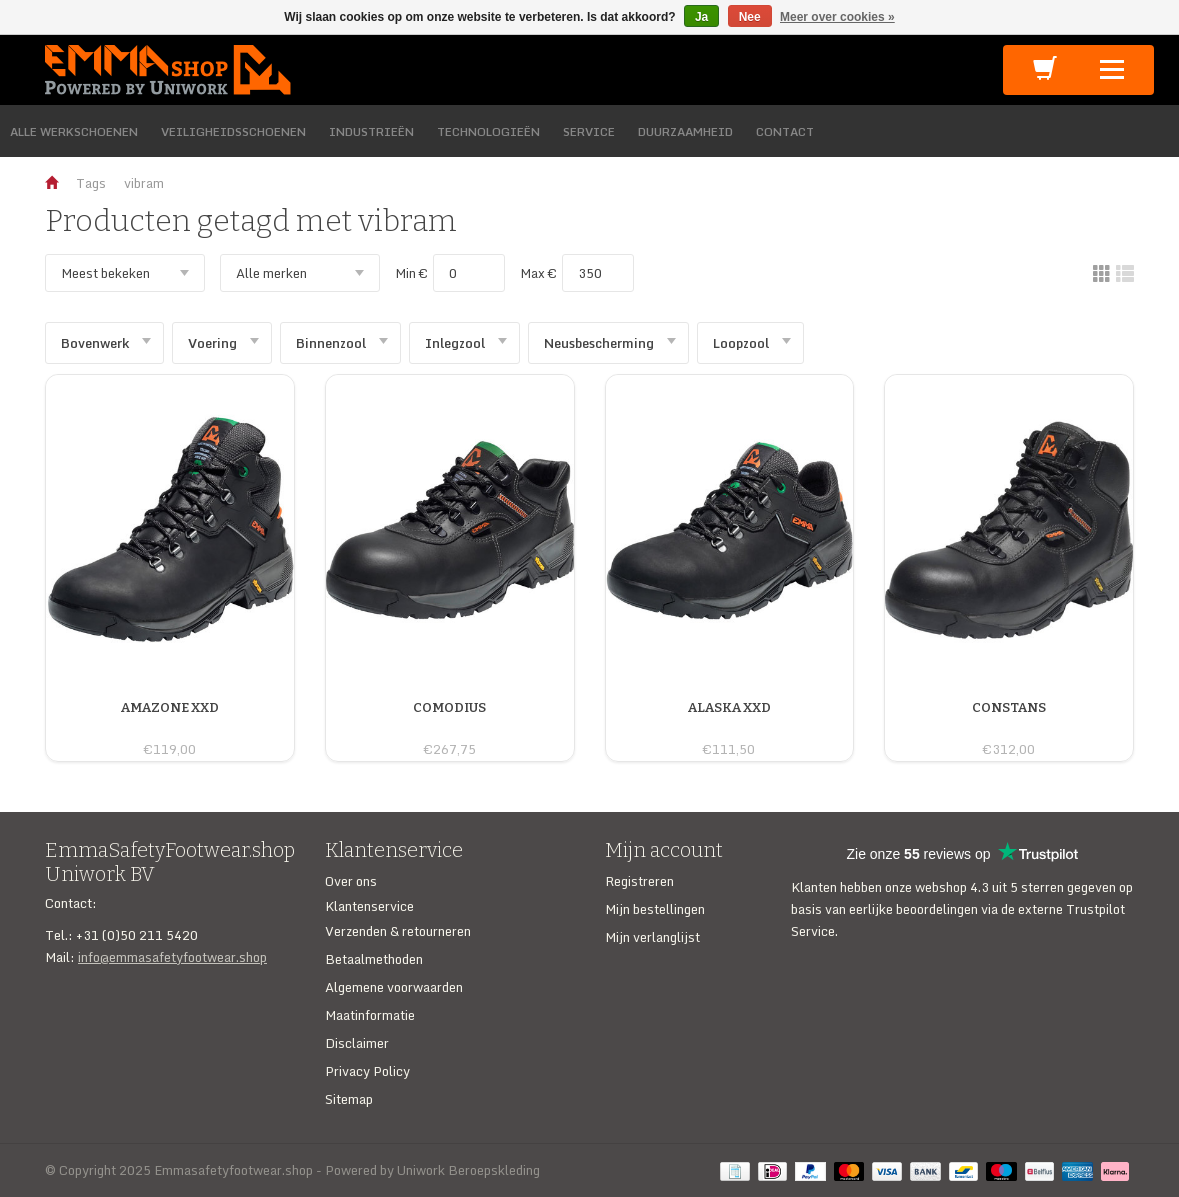 This screenshot has height=1197, width=1179. Describe the element at coordinates (370, 1015) in the screenshot. I see `Maatinformatie` at that location.